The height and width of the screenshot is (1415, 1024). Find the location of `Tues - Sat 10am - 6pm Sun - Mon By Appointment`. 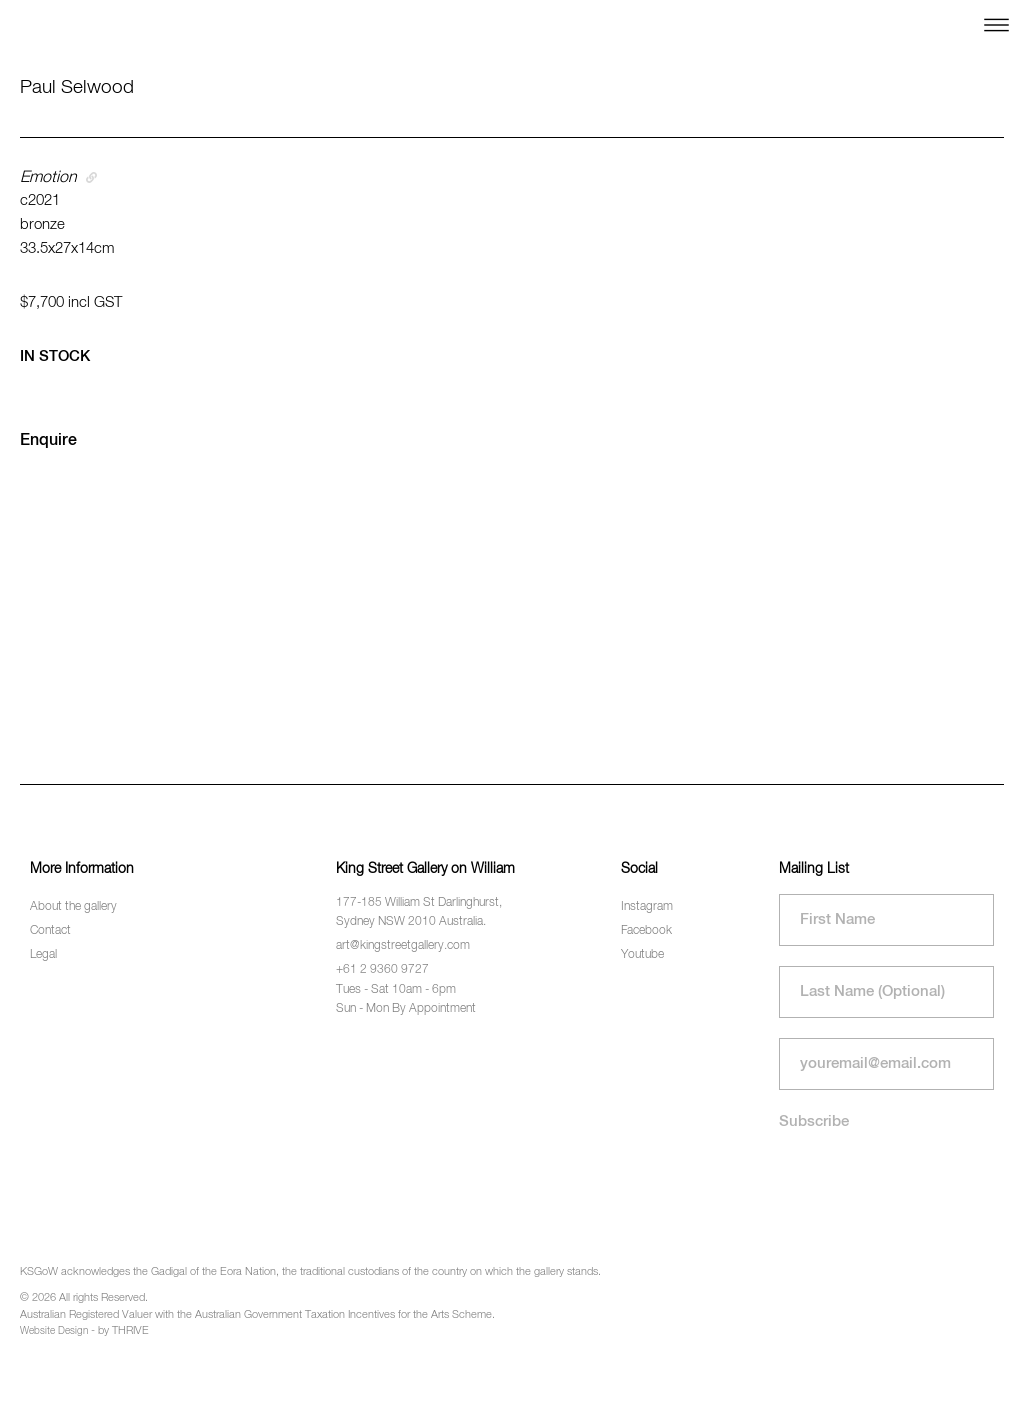

Tues - Sat 10am - 6pm Sun - Mon By Appointment is located at coordinates (406, 999).